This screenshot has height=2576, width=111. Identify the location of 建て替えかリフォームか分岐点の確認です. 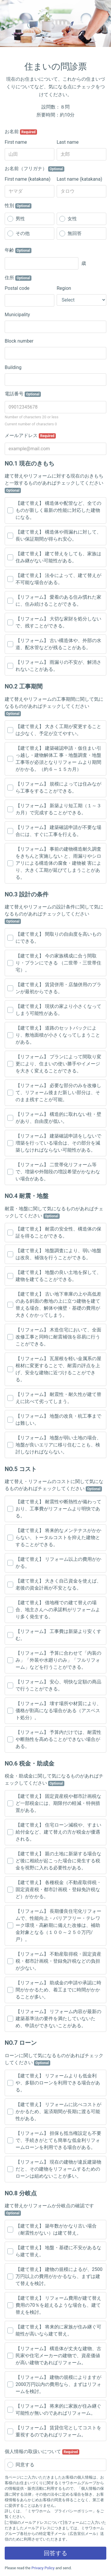
(49, 2209).